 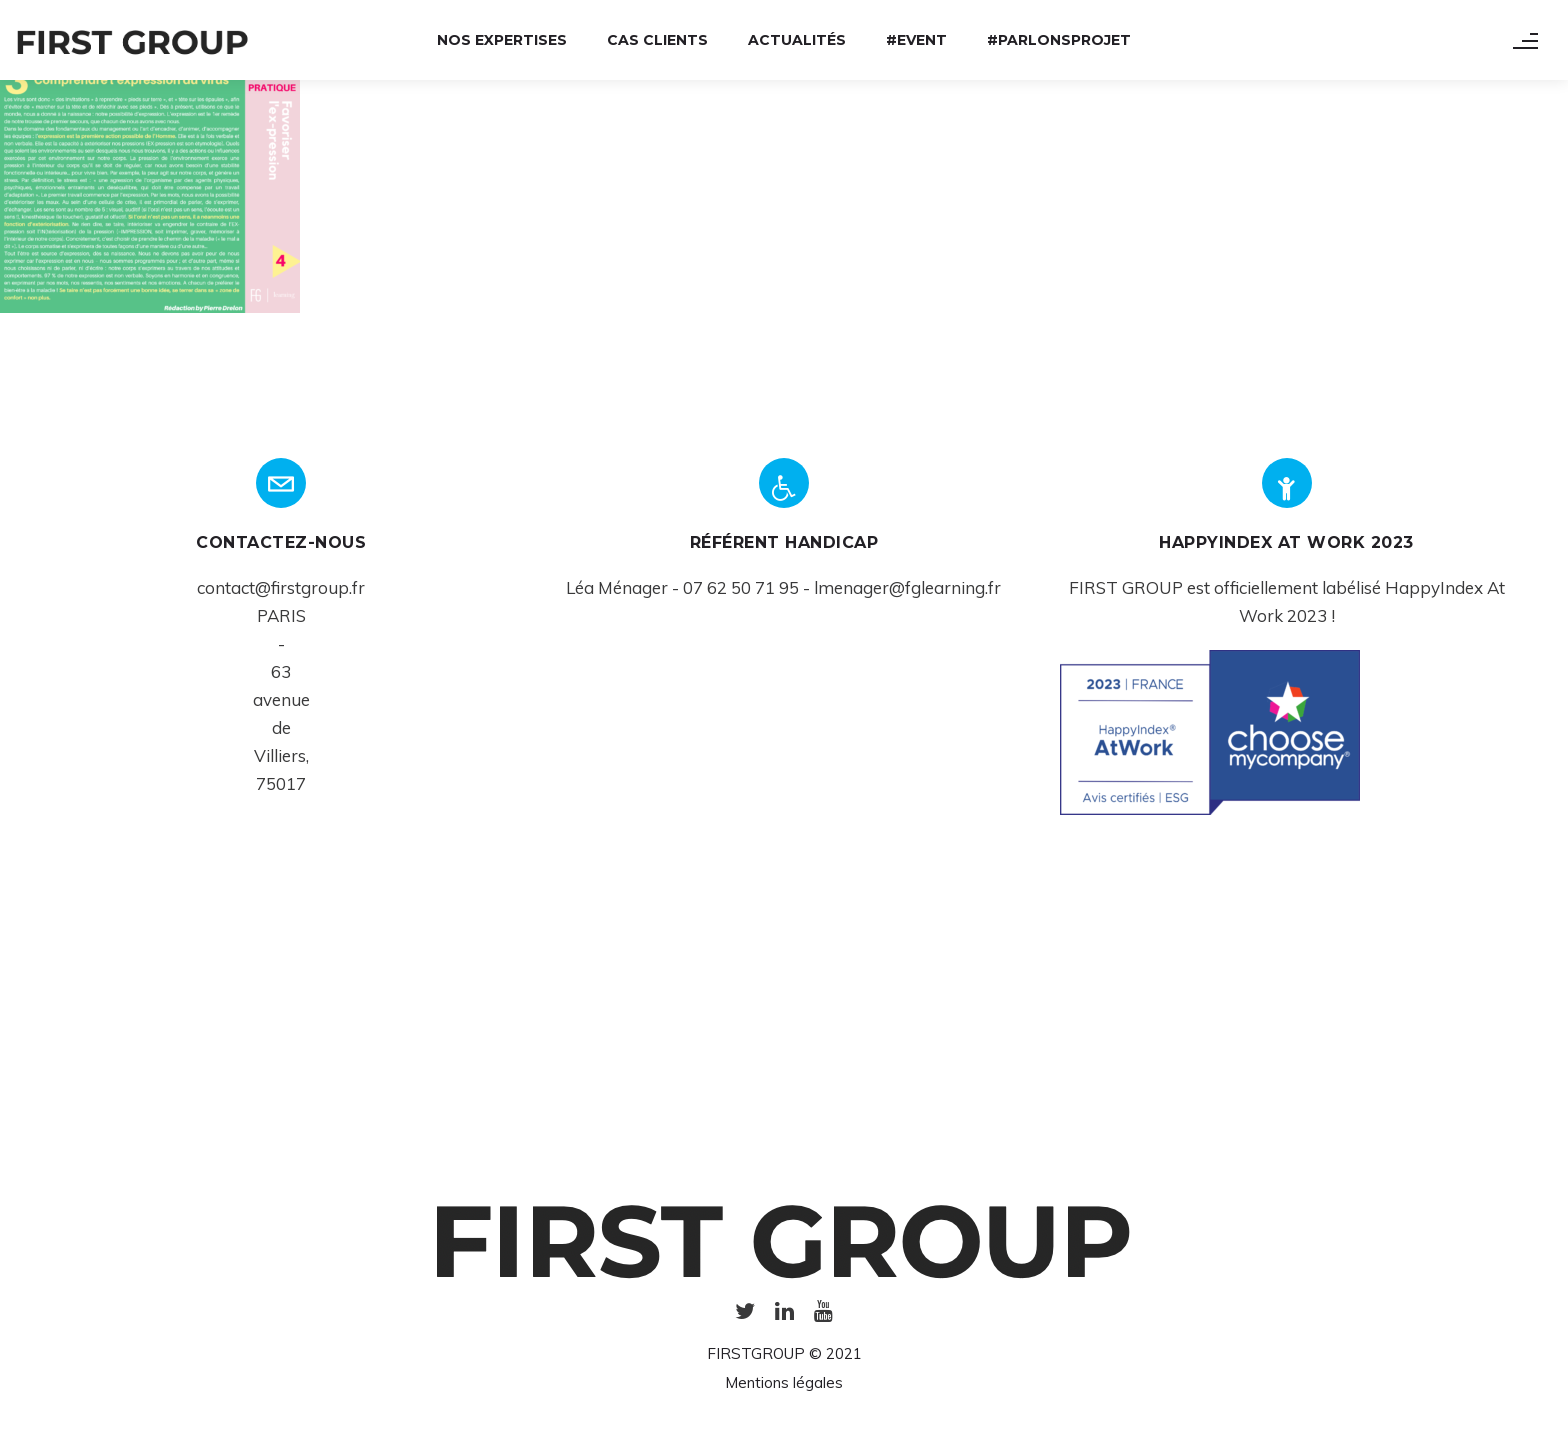 I want to click on Mentions légales, so click(x=784, y=1382).